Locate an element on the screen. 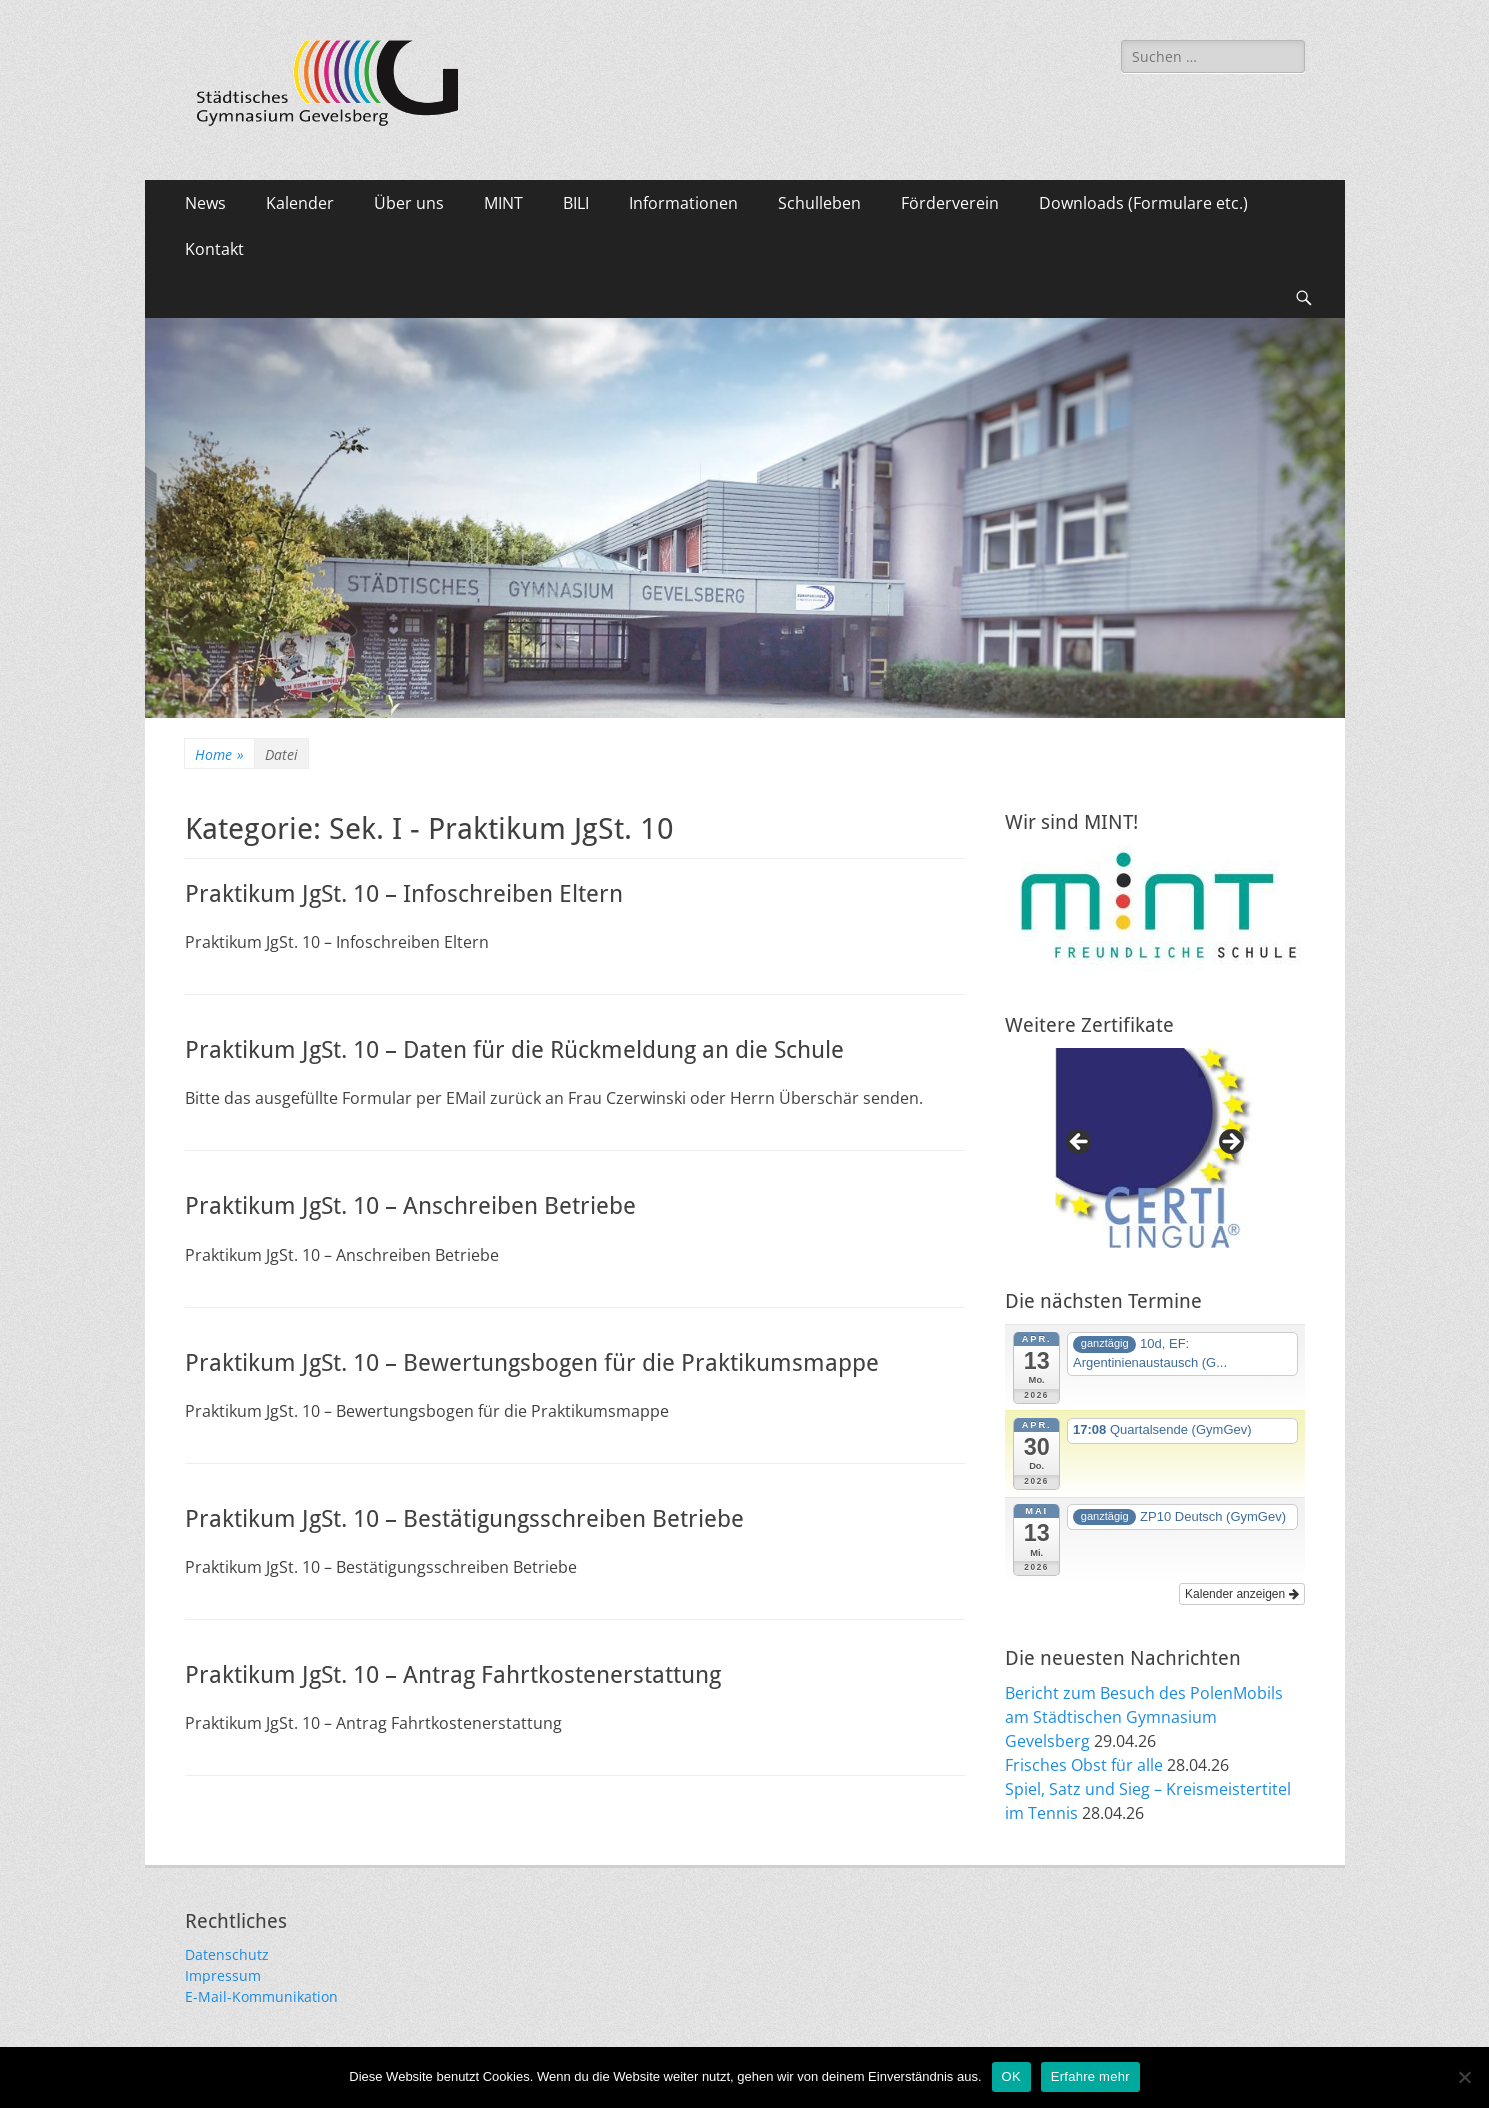  Praktikum JgSt. 10 – Anschreiben Betriebe is located at coordinates (410, 1206).